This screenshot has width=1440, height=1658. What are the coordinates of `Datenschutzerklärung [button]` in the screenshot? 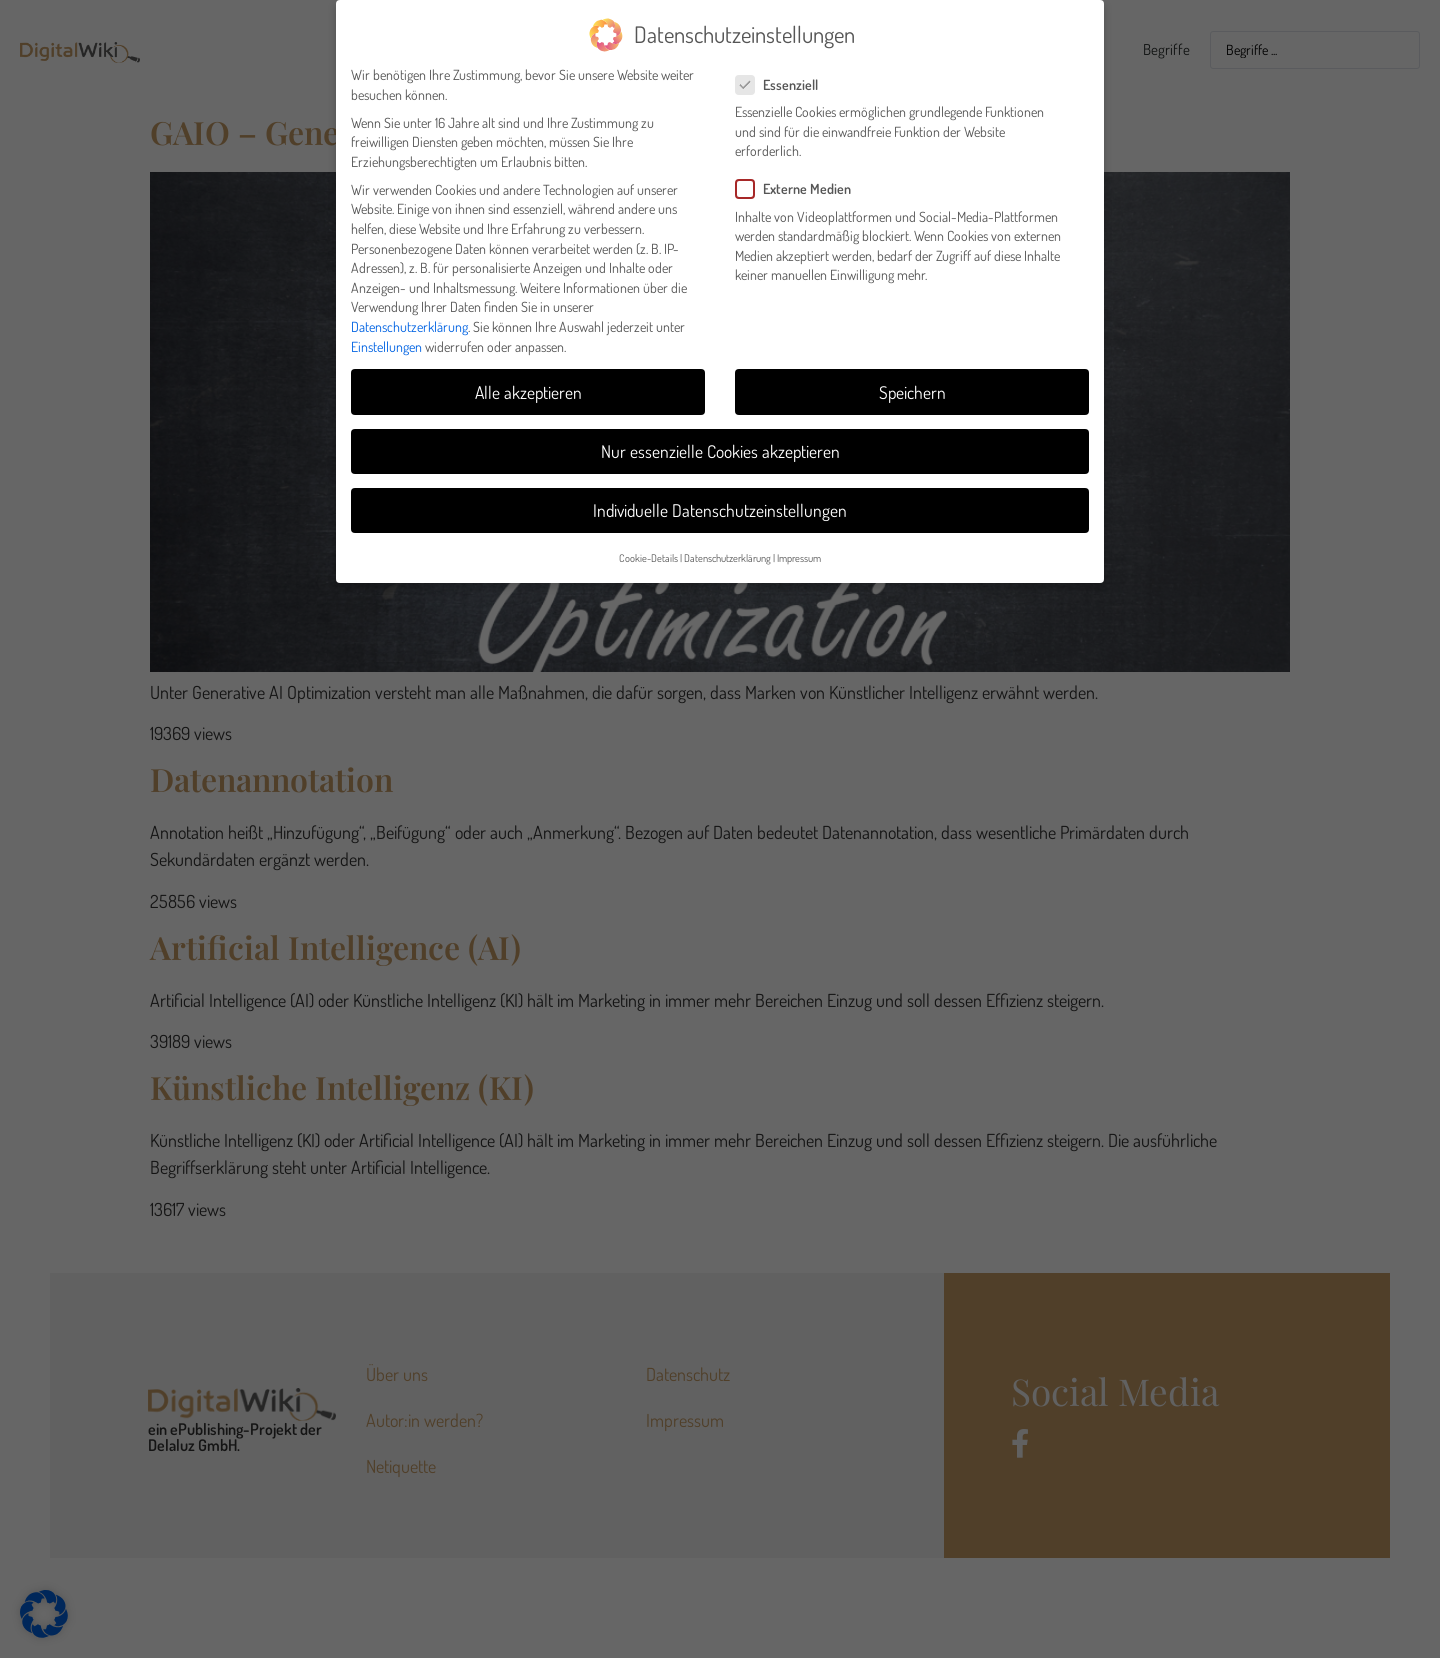 It's located at (727, 556).